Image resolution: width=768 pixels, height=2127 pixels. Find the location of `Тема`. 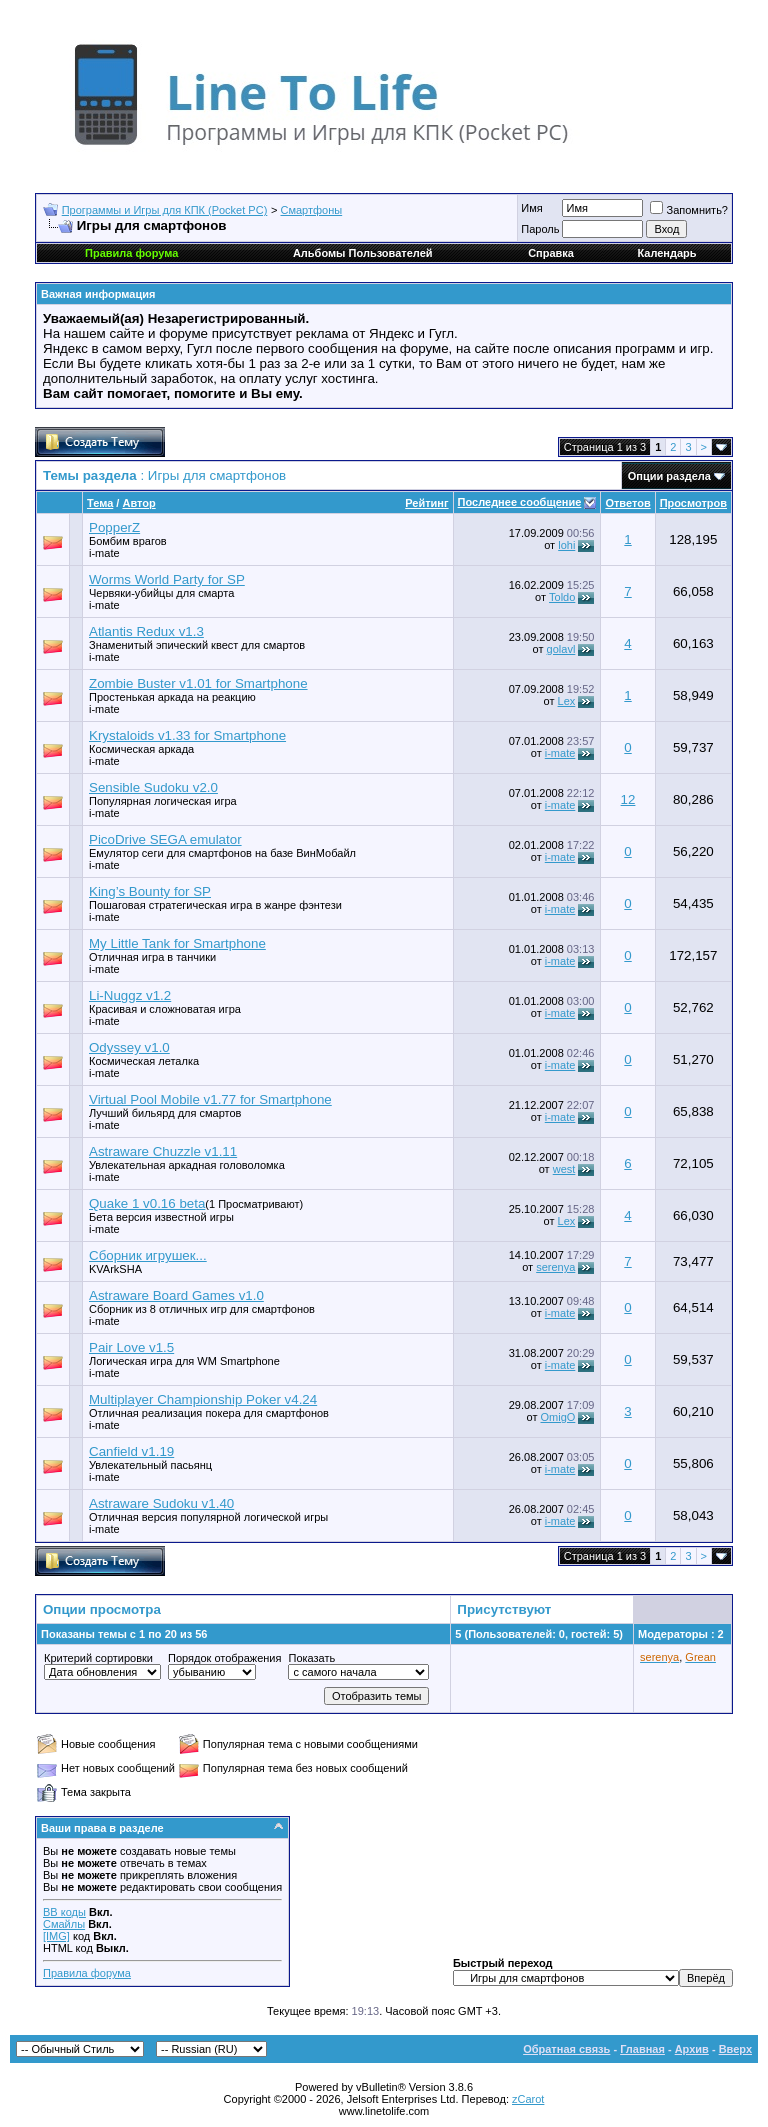

Тема is located at coordinates (100, 503).